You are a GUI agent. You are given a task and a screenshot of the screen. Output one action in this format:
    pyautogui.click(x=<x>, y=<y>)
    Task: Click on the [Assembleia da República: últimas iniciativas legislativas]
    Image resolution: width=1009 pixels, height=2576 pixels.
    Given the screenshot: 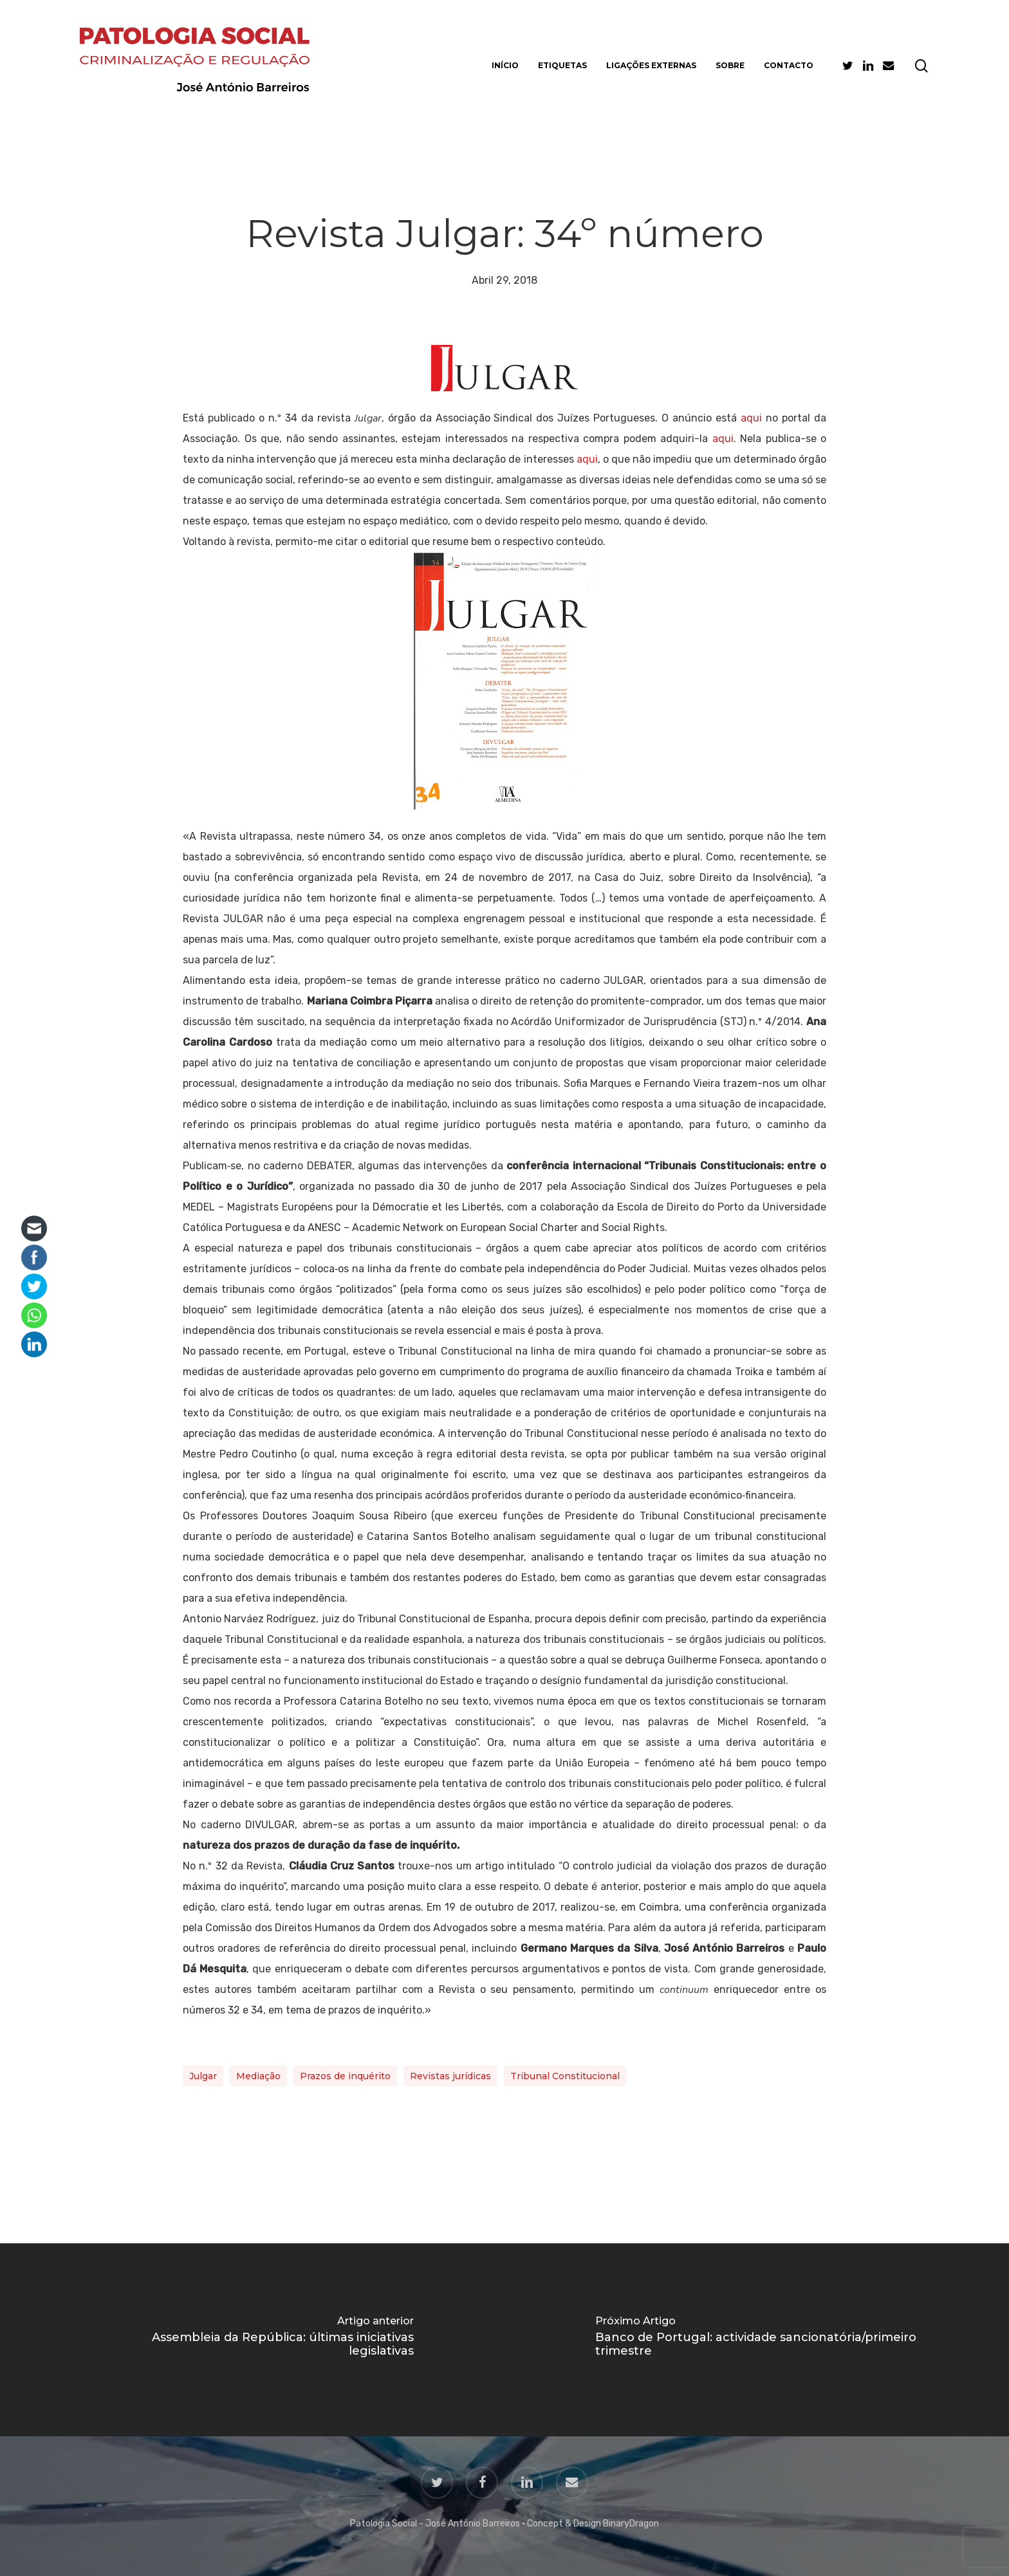 What is the action you would take?
    pyautogui.click(x=252, y=2339)
    